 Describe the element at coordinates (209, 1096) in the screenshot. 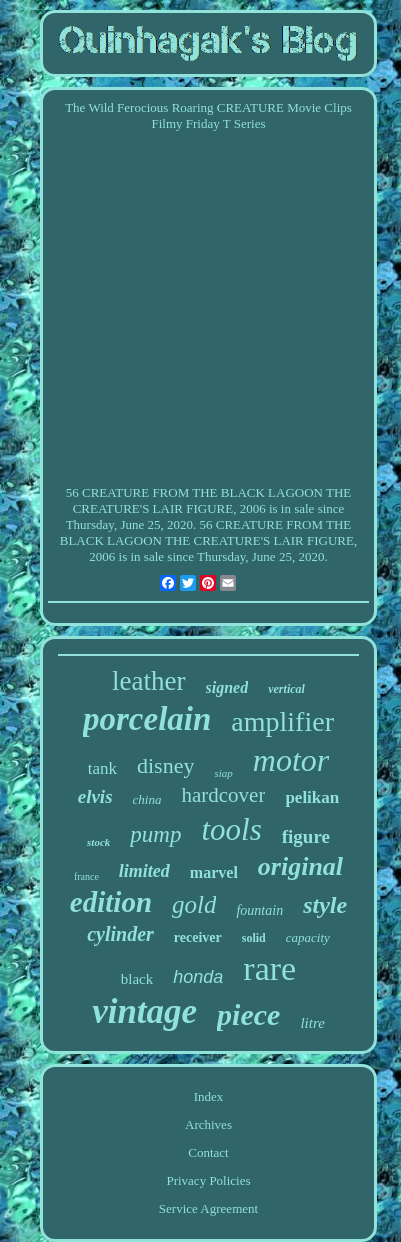

I see `Index` at that location.